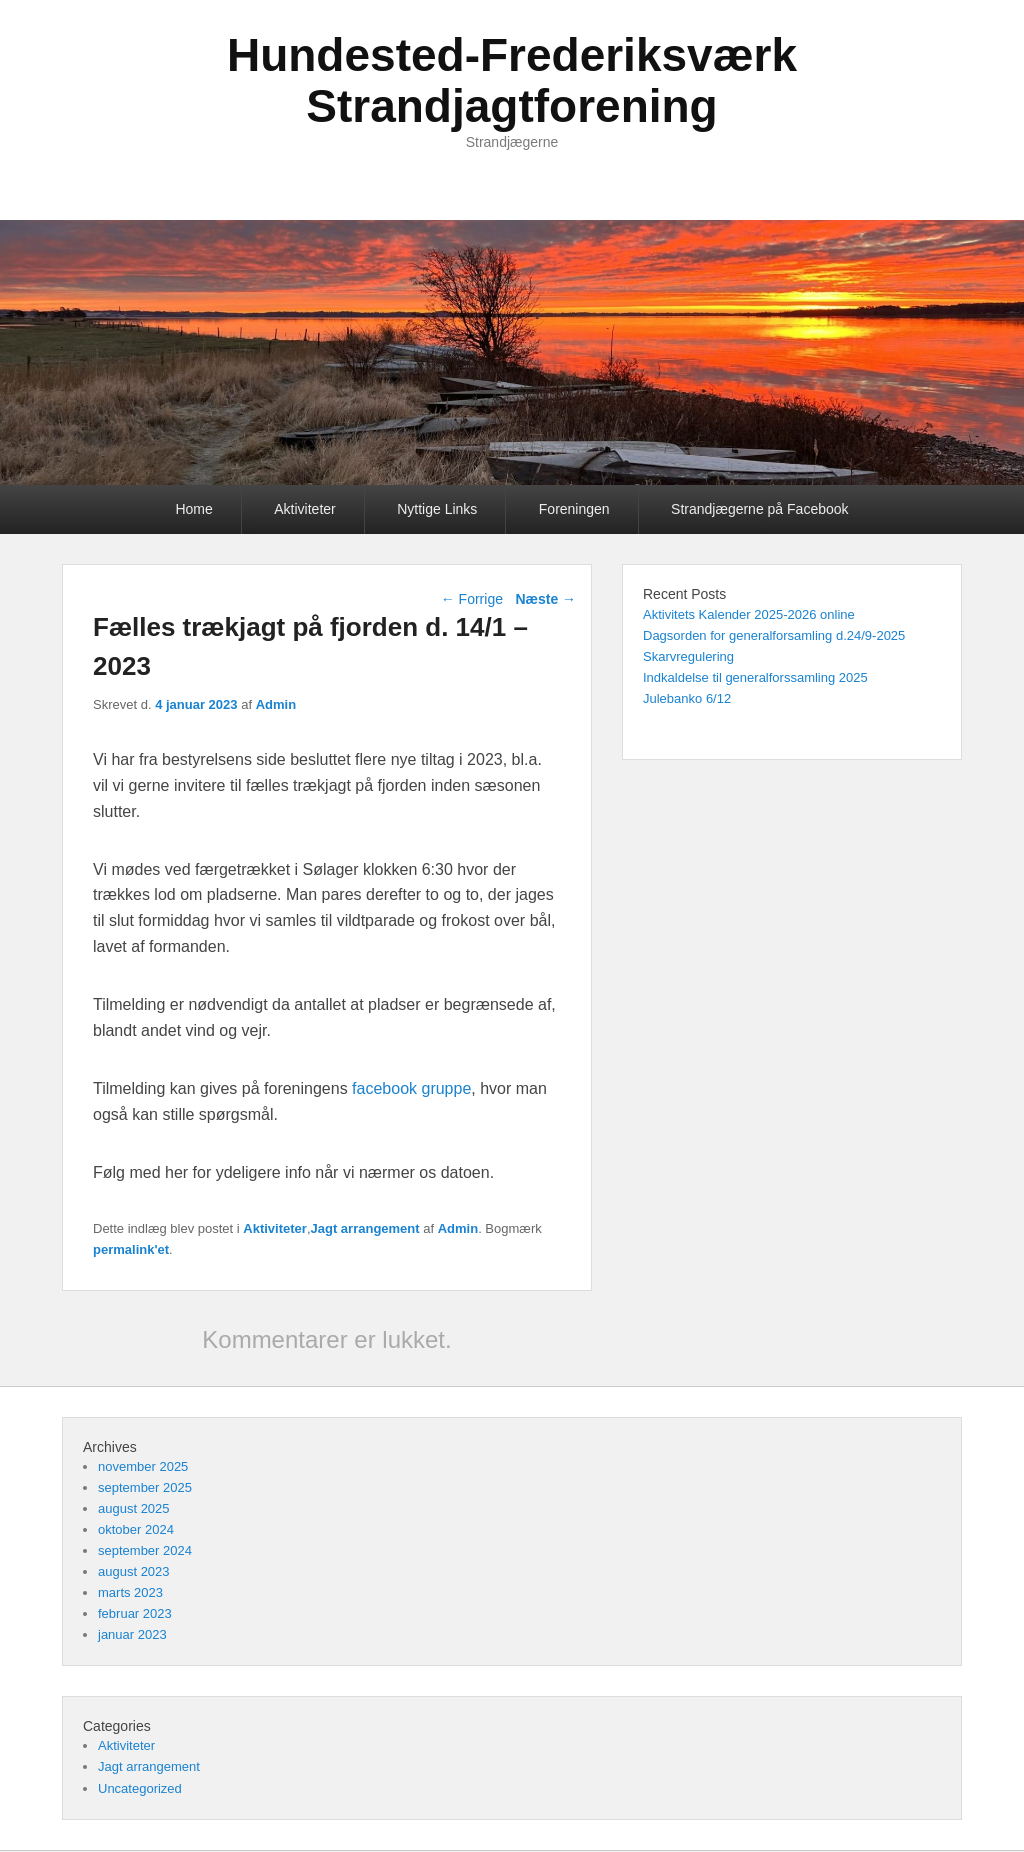 The image size is (1024, 1852). I want to click on Næste, so click(545, 599).